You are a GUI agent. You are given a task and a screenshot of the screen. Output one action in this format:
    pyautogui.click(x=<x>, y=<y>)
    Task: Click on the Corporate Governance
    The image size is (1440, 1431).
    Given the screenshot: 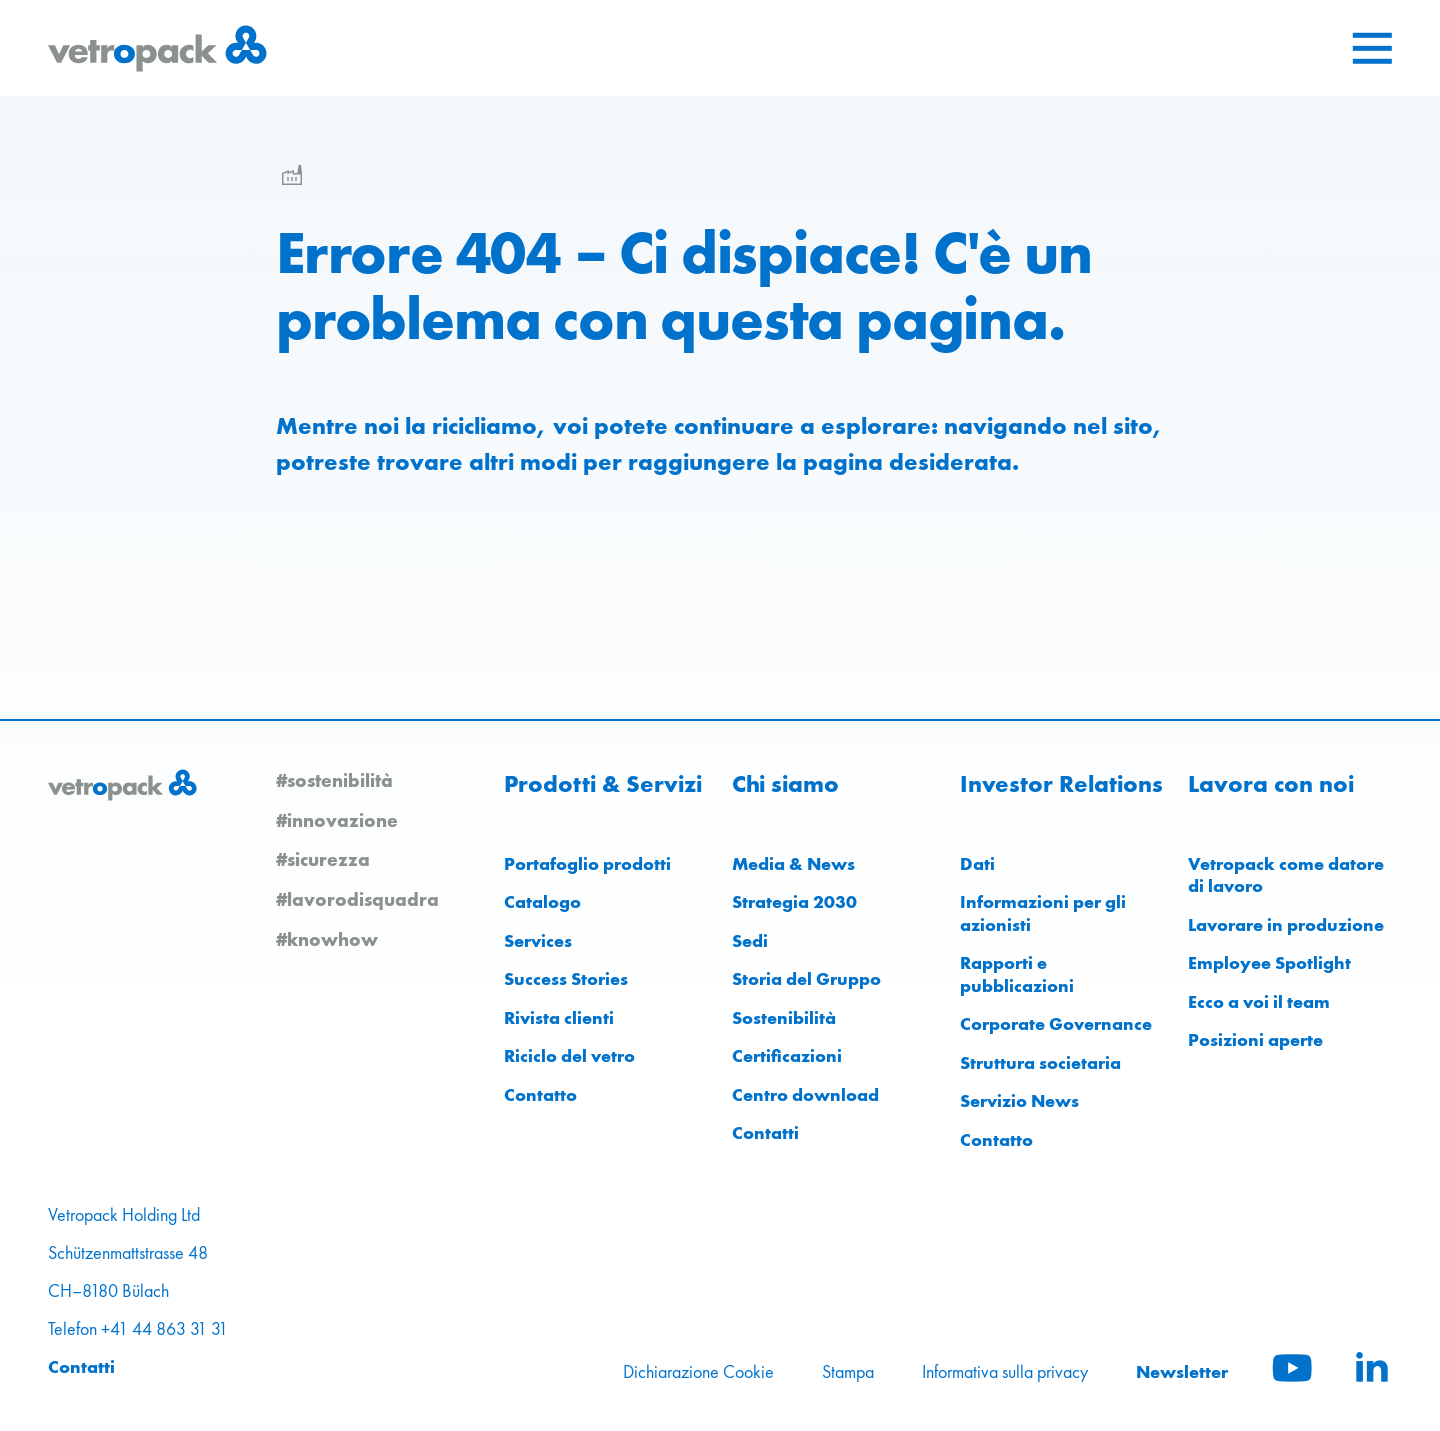 What is the action you would take?
    pyautogui.click(x=1056, y=1023)
    